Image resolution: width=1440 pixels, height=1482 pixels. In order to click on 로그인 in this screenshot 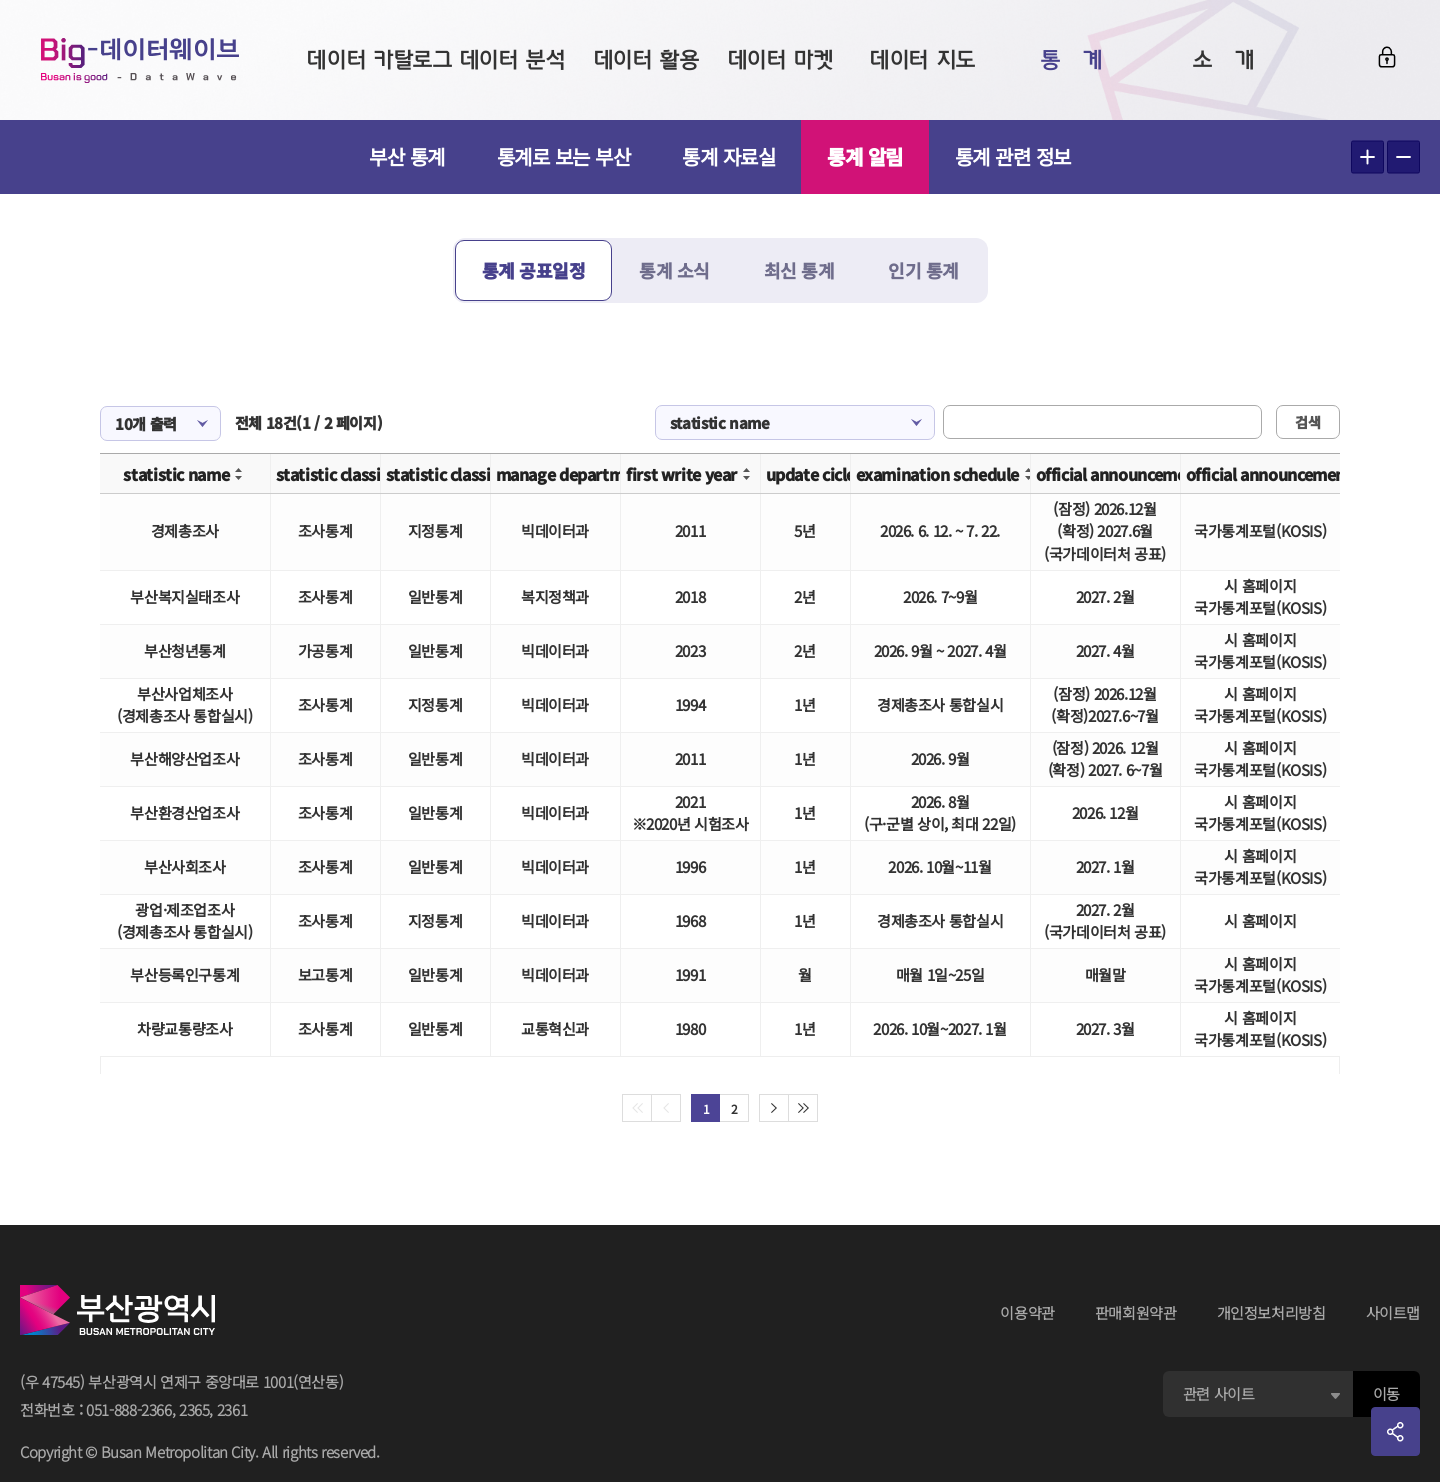, I will do `click(1387, 57)`.